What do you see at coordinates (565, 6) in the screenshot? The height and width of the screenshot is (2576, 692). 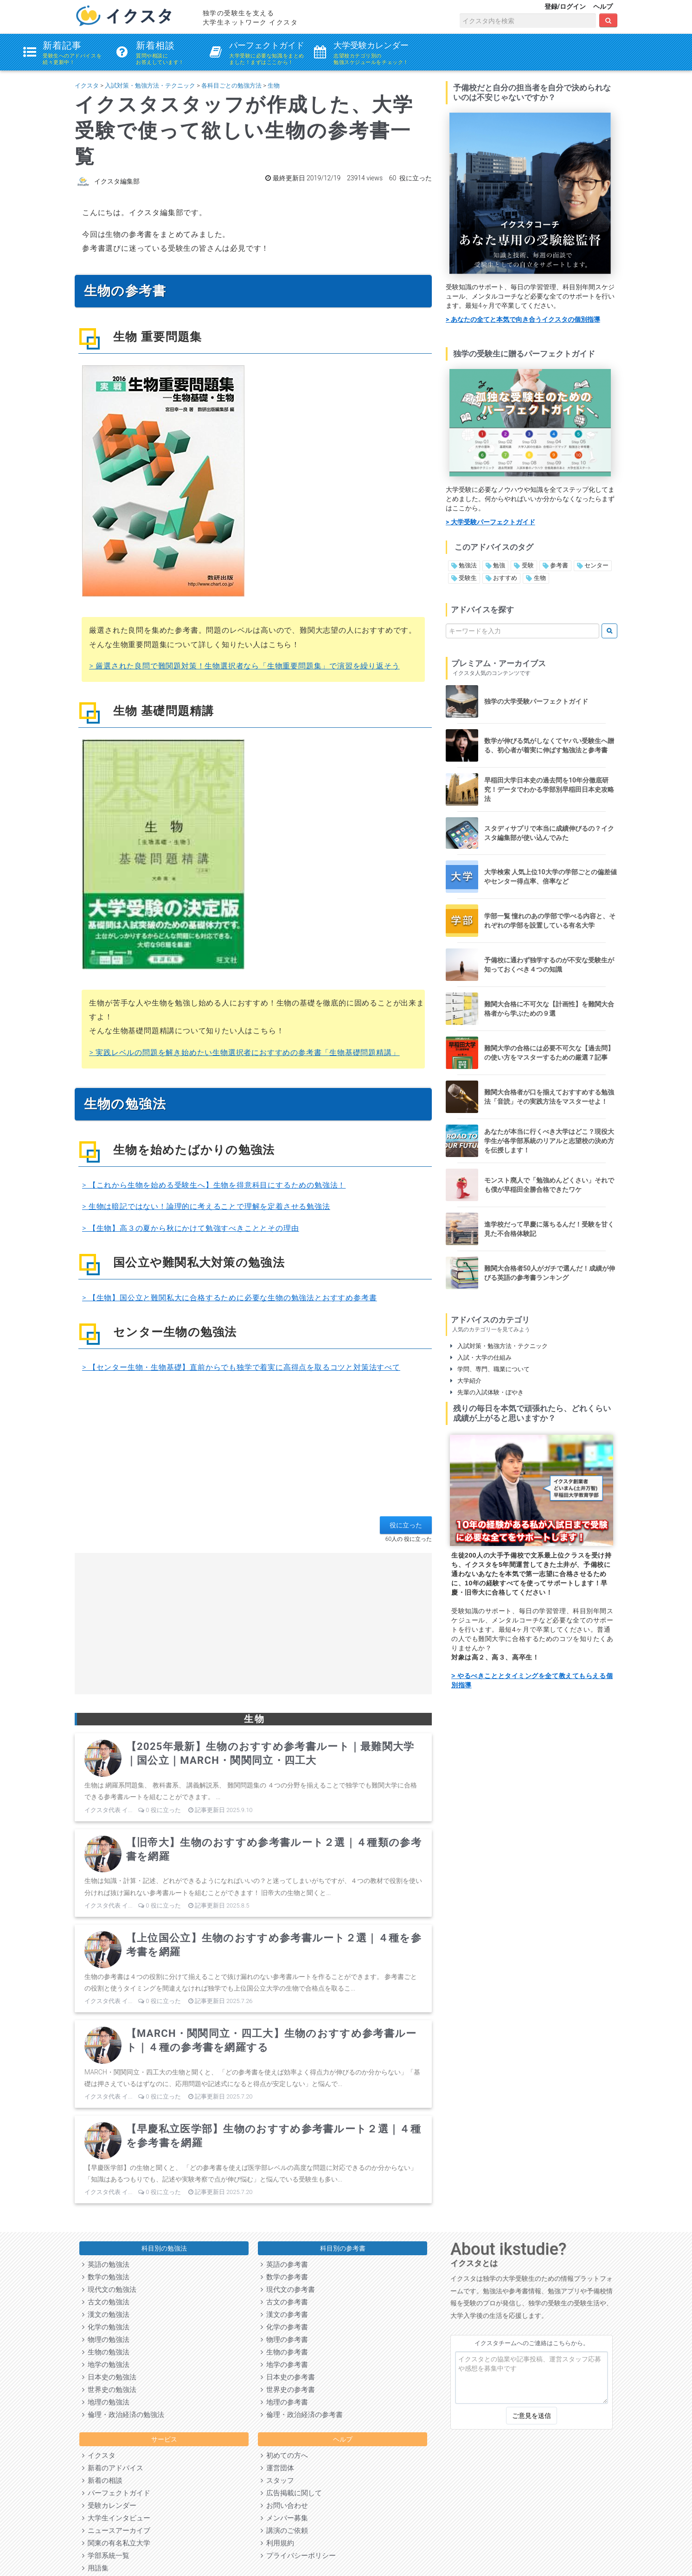 I see `登録/ログイン` at bounding box center [565, 6].